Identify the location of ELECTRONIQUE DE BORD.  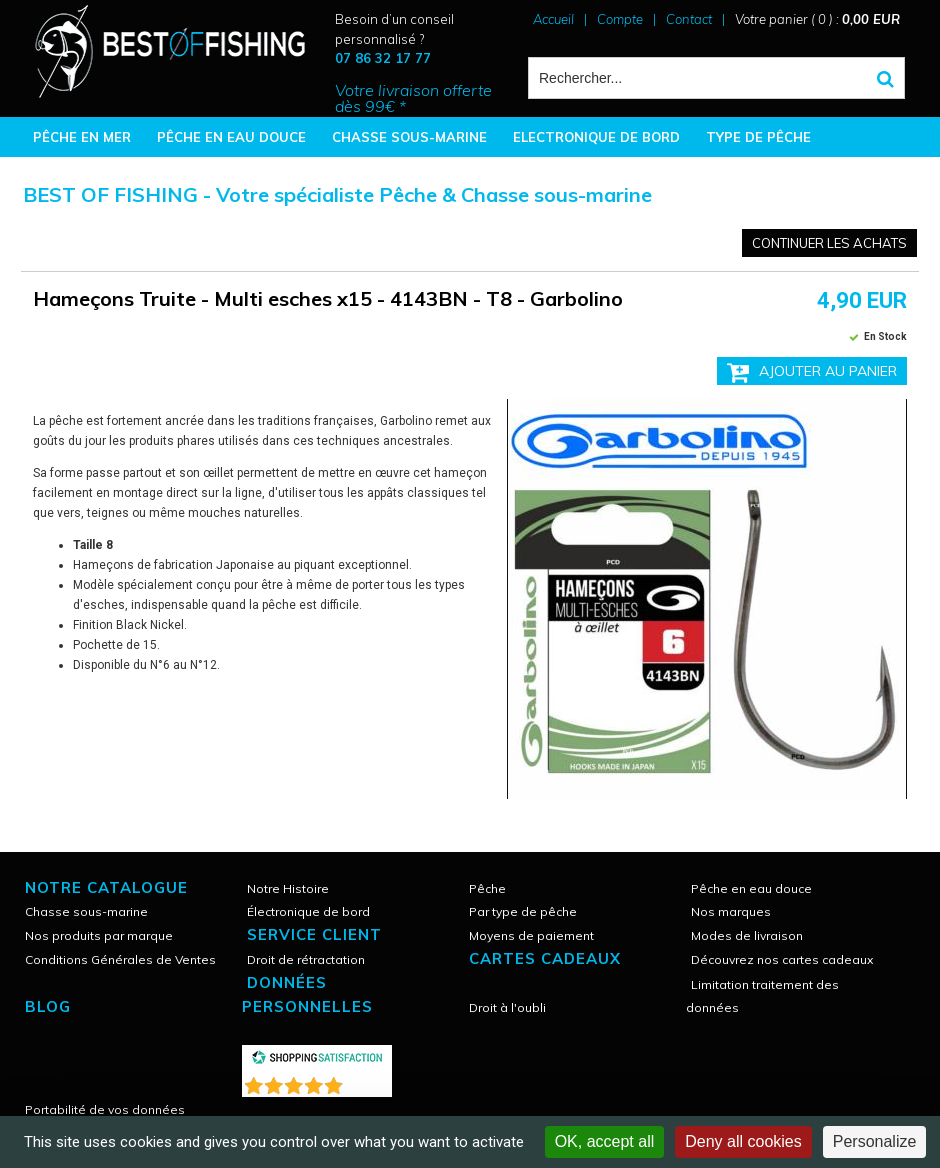
(596, 137).